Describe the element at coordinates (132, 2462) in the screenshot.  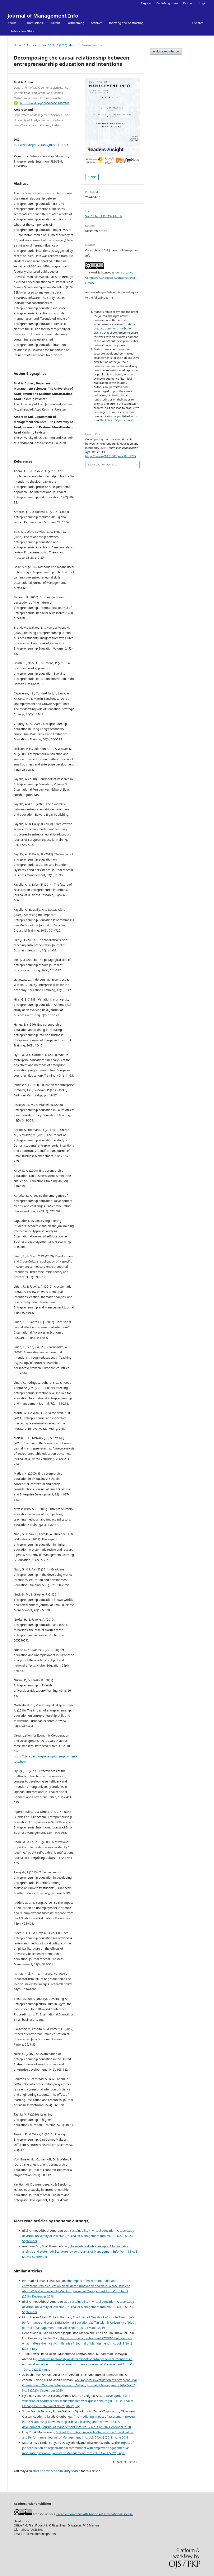
I see `Next` at that location.